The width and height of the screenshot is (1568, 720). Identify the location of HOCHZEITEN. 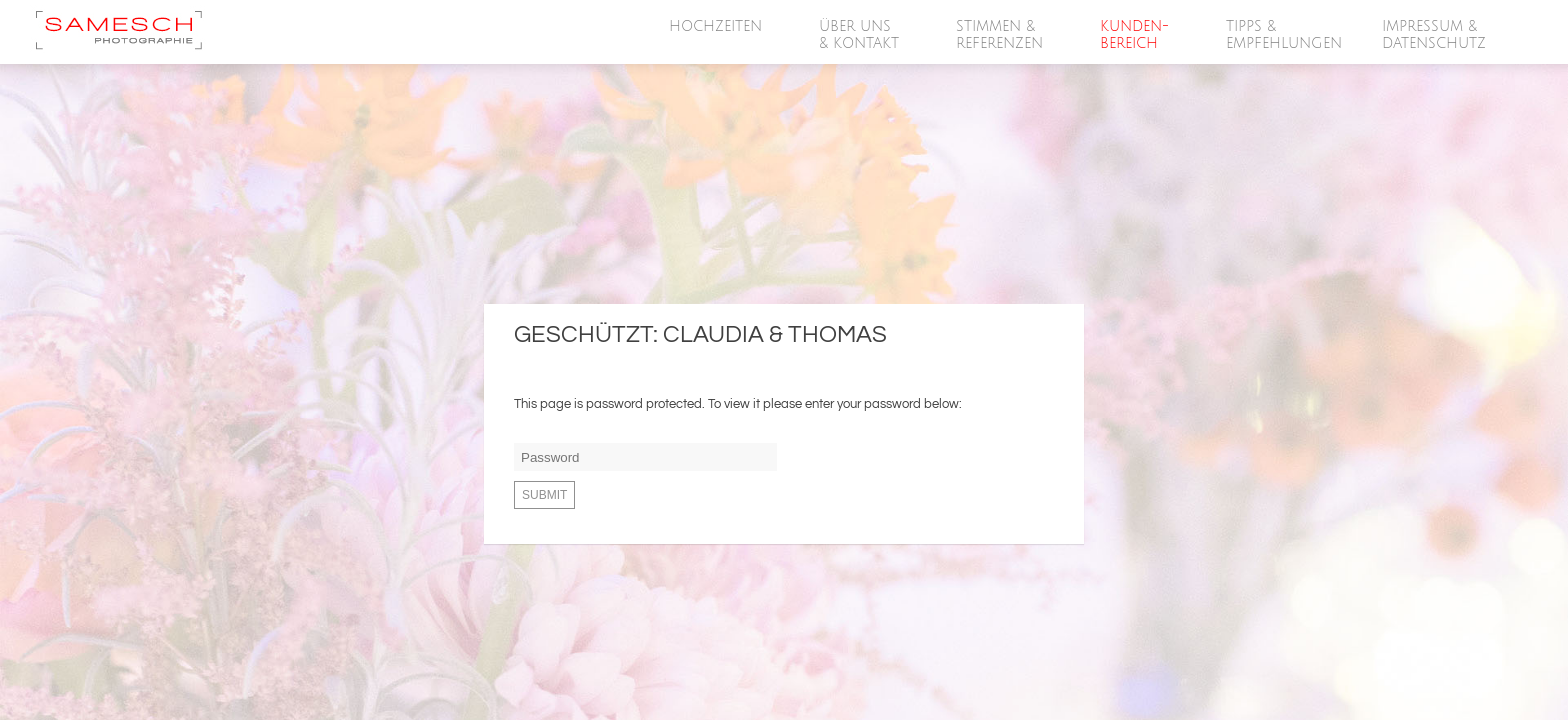
(716, 27).